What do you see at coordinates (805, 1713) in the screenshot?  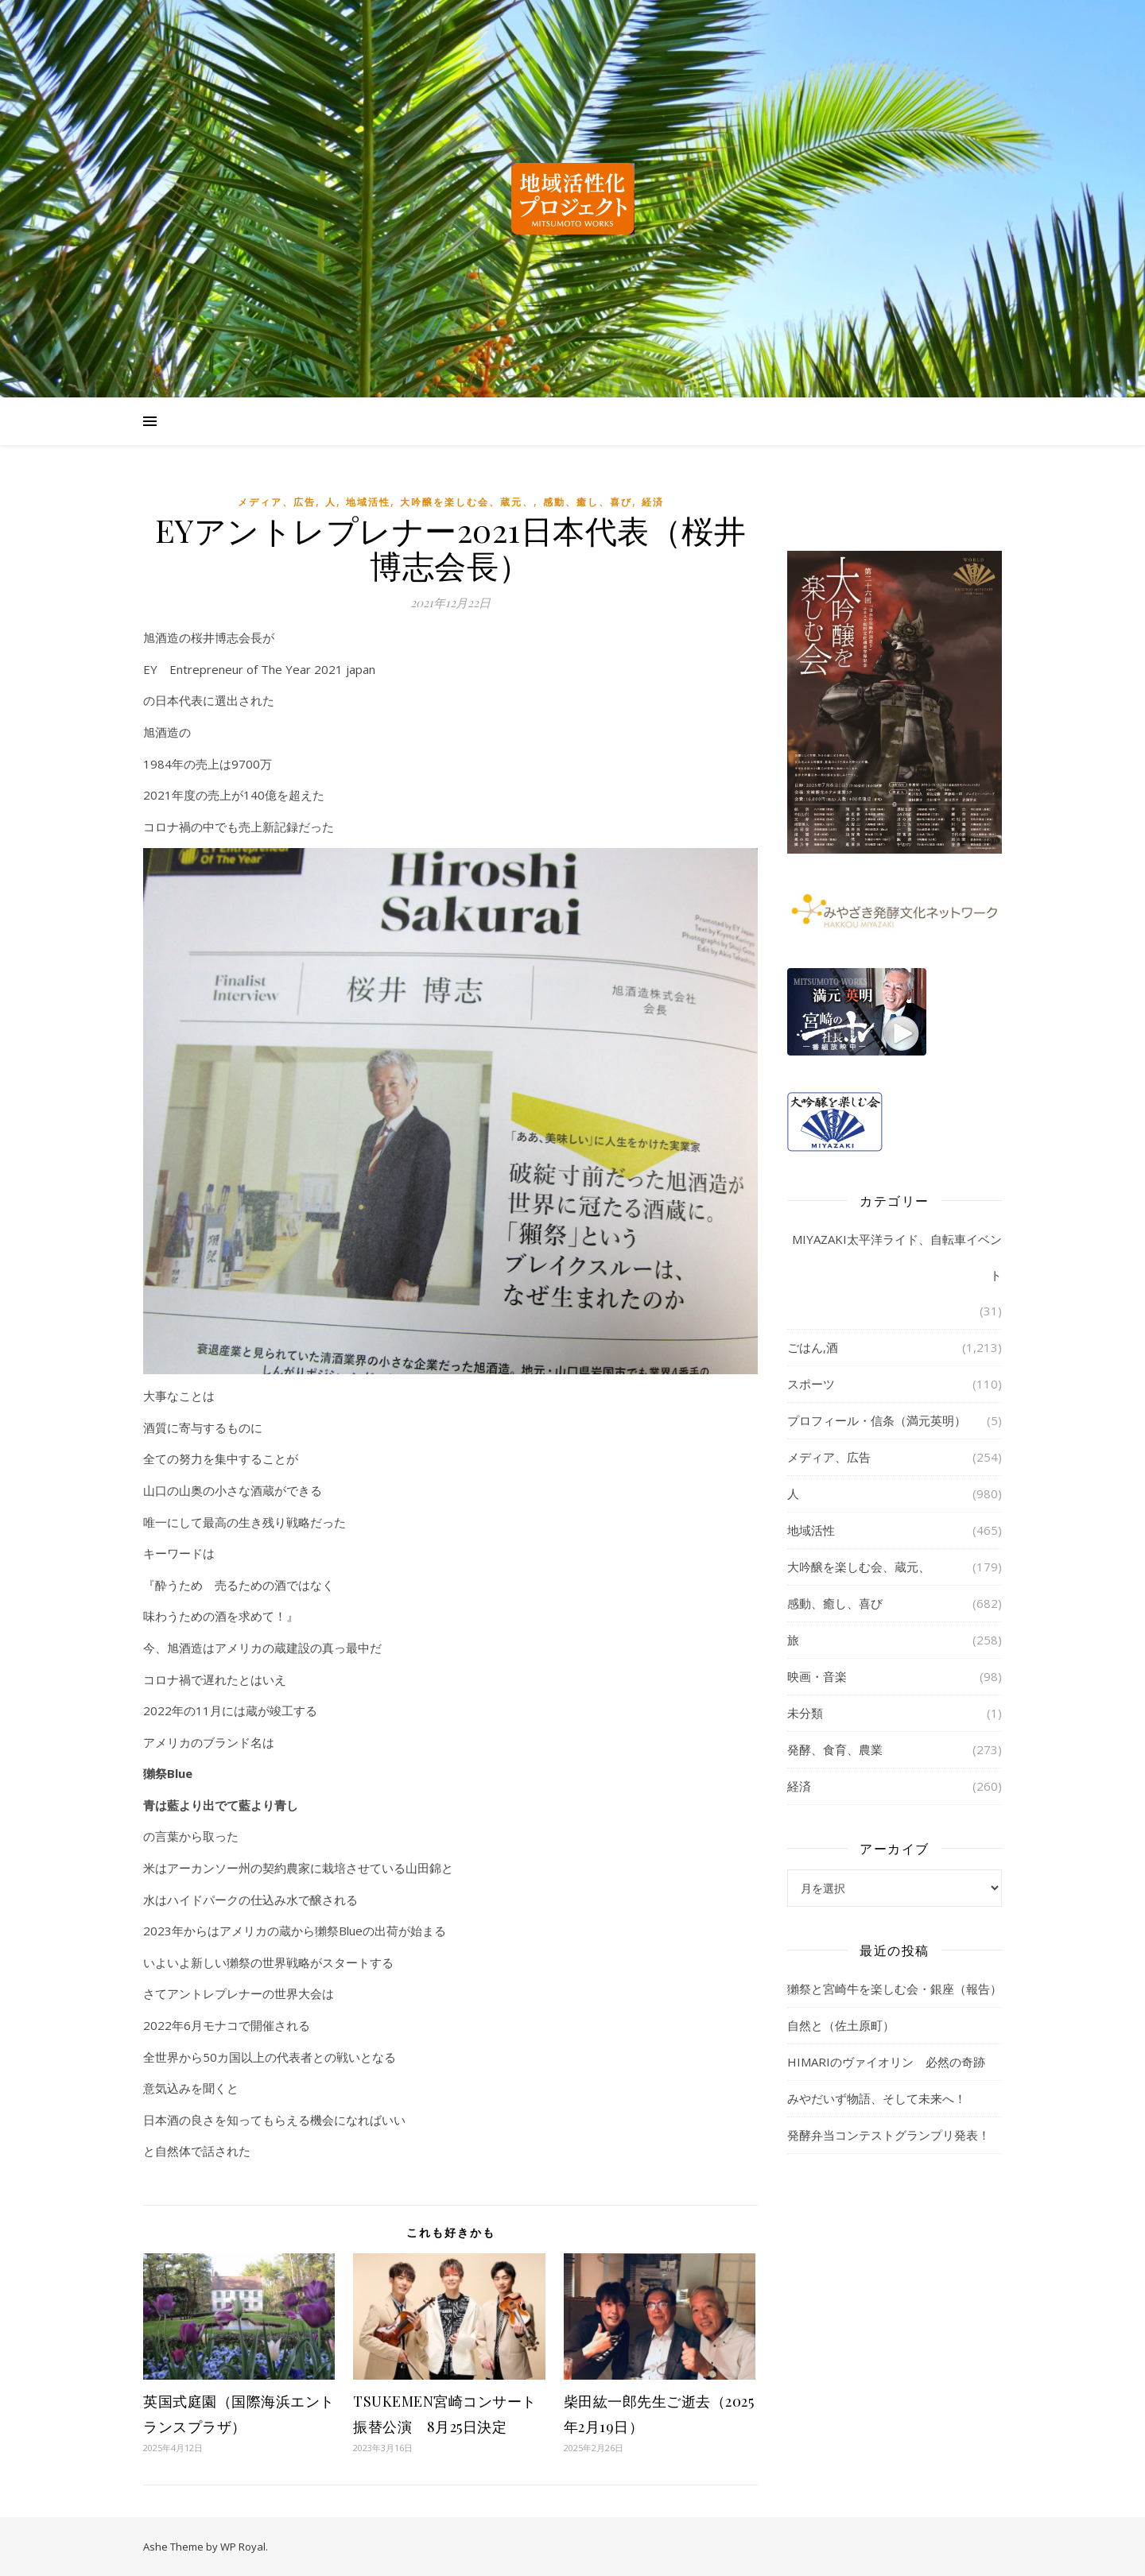 I see `未分類` at bounding box center [805, 1713].